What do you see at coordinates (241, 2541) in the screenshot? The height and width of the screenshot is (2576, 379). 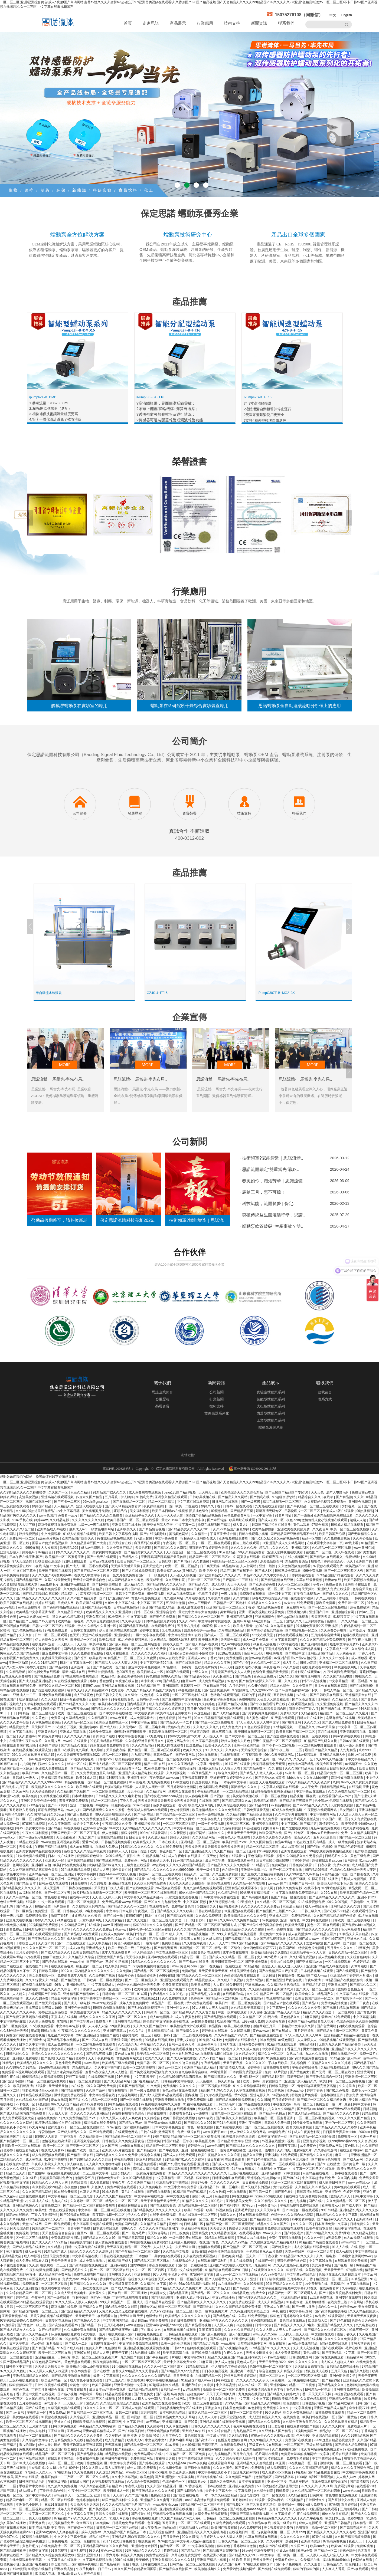 I see `日韩久久精品一区二区三区下载` at bounding box center [241, 2541].